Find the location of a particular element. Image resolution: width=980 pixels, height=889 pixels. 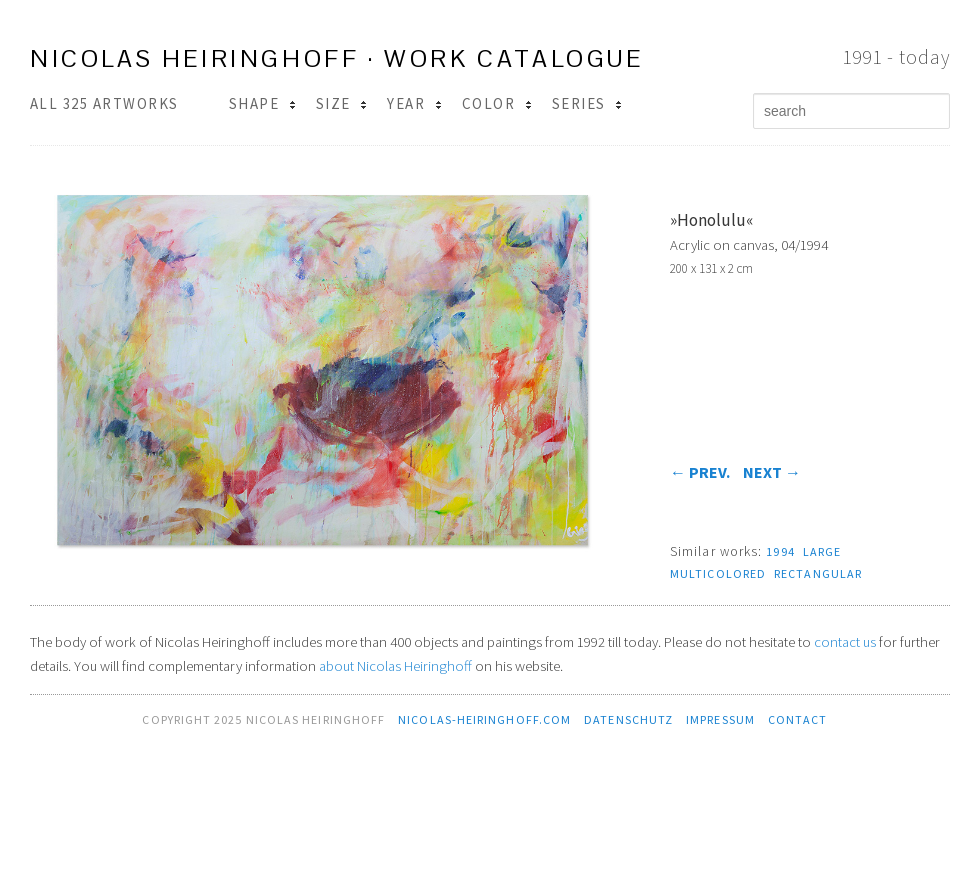

nicolas-heiringhoff.com is located at coordinates (484, 719).